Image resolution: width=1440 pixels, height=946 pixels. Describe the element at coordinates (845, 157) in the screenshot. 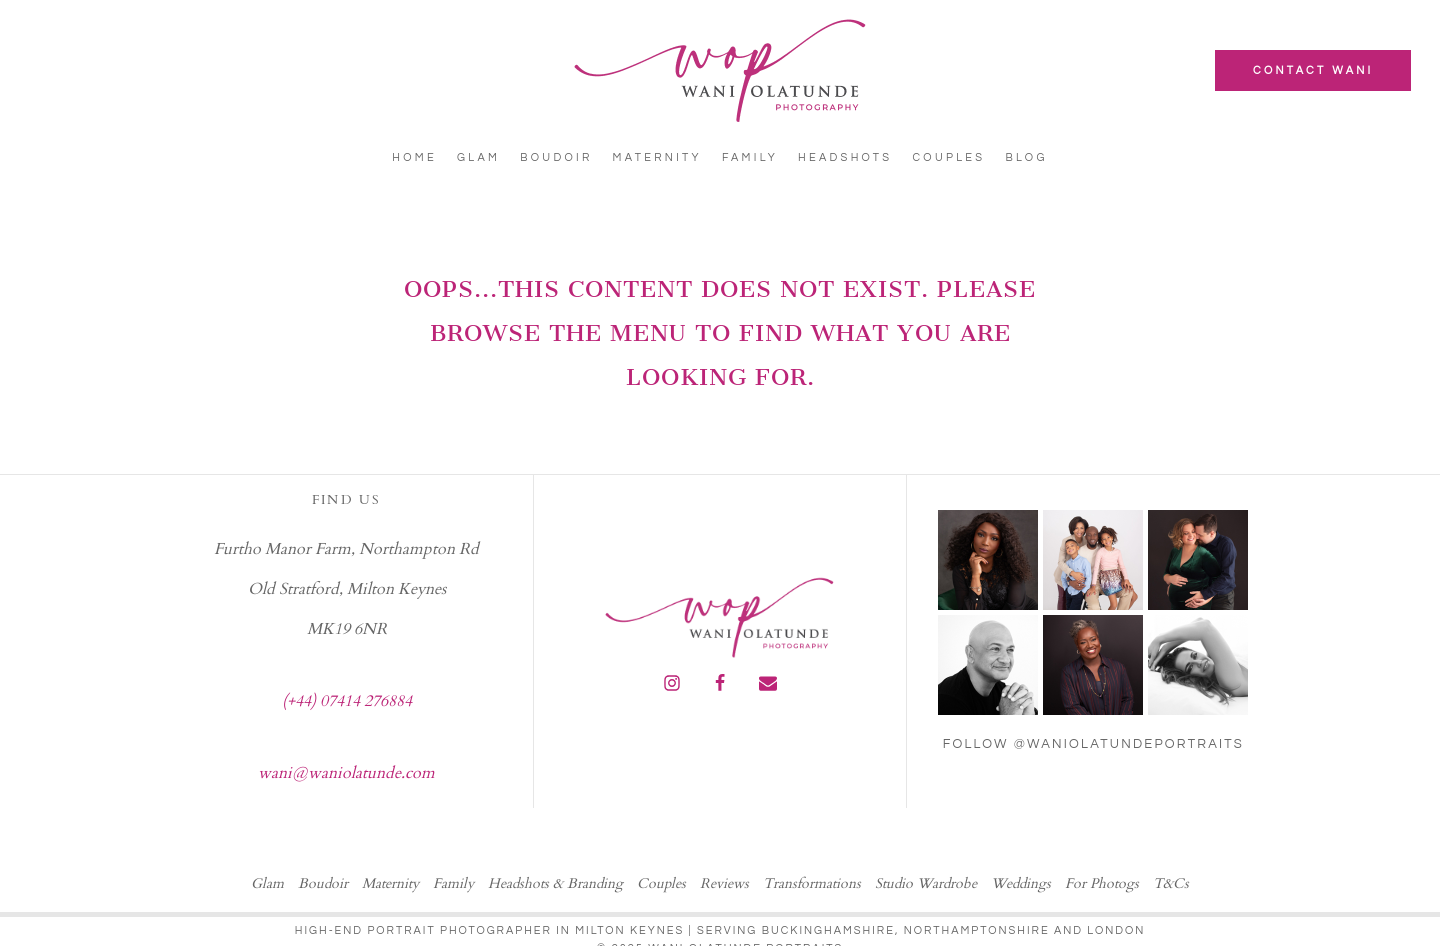

I see `Headshots` at that location.